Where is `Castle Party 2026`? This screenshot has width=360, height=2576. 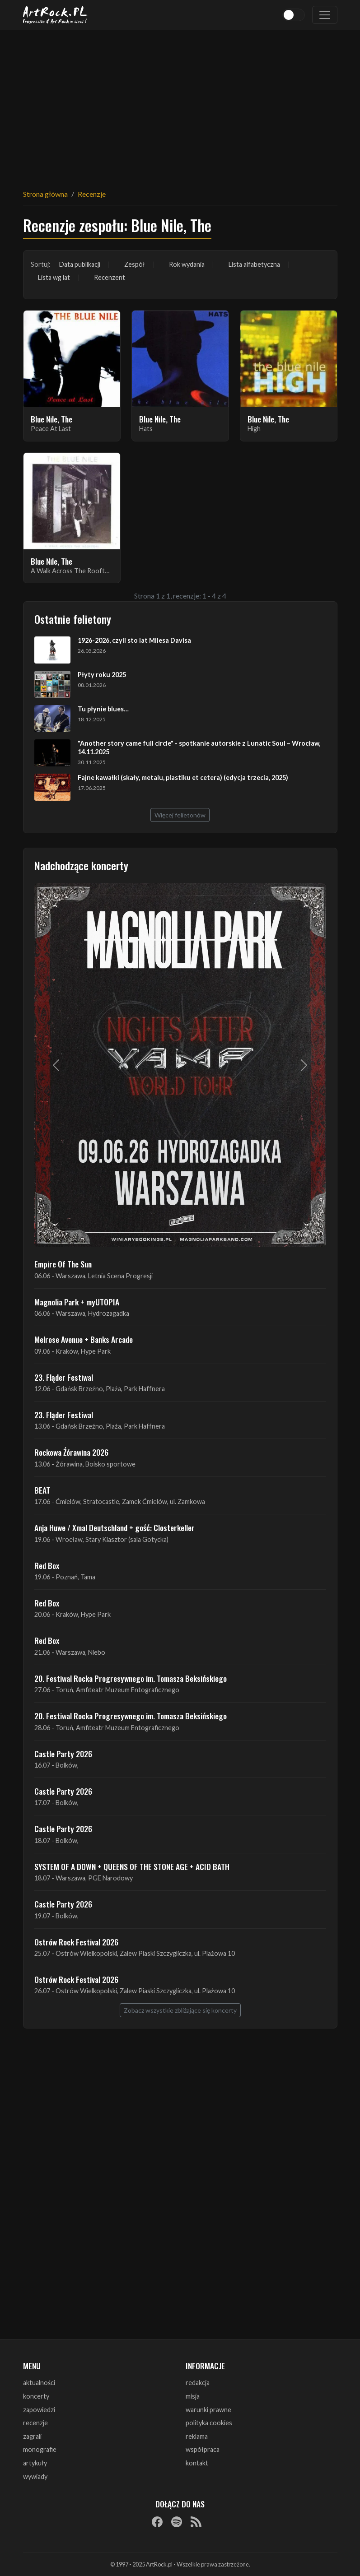
Castle Party 2026 is located at coordinates (63, 1753).